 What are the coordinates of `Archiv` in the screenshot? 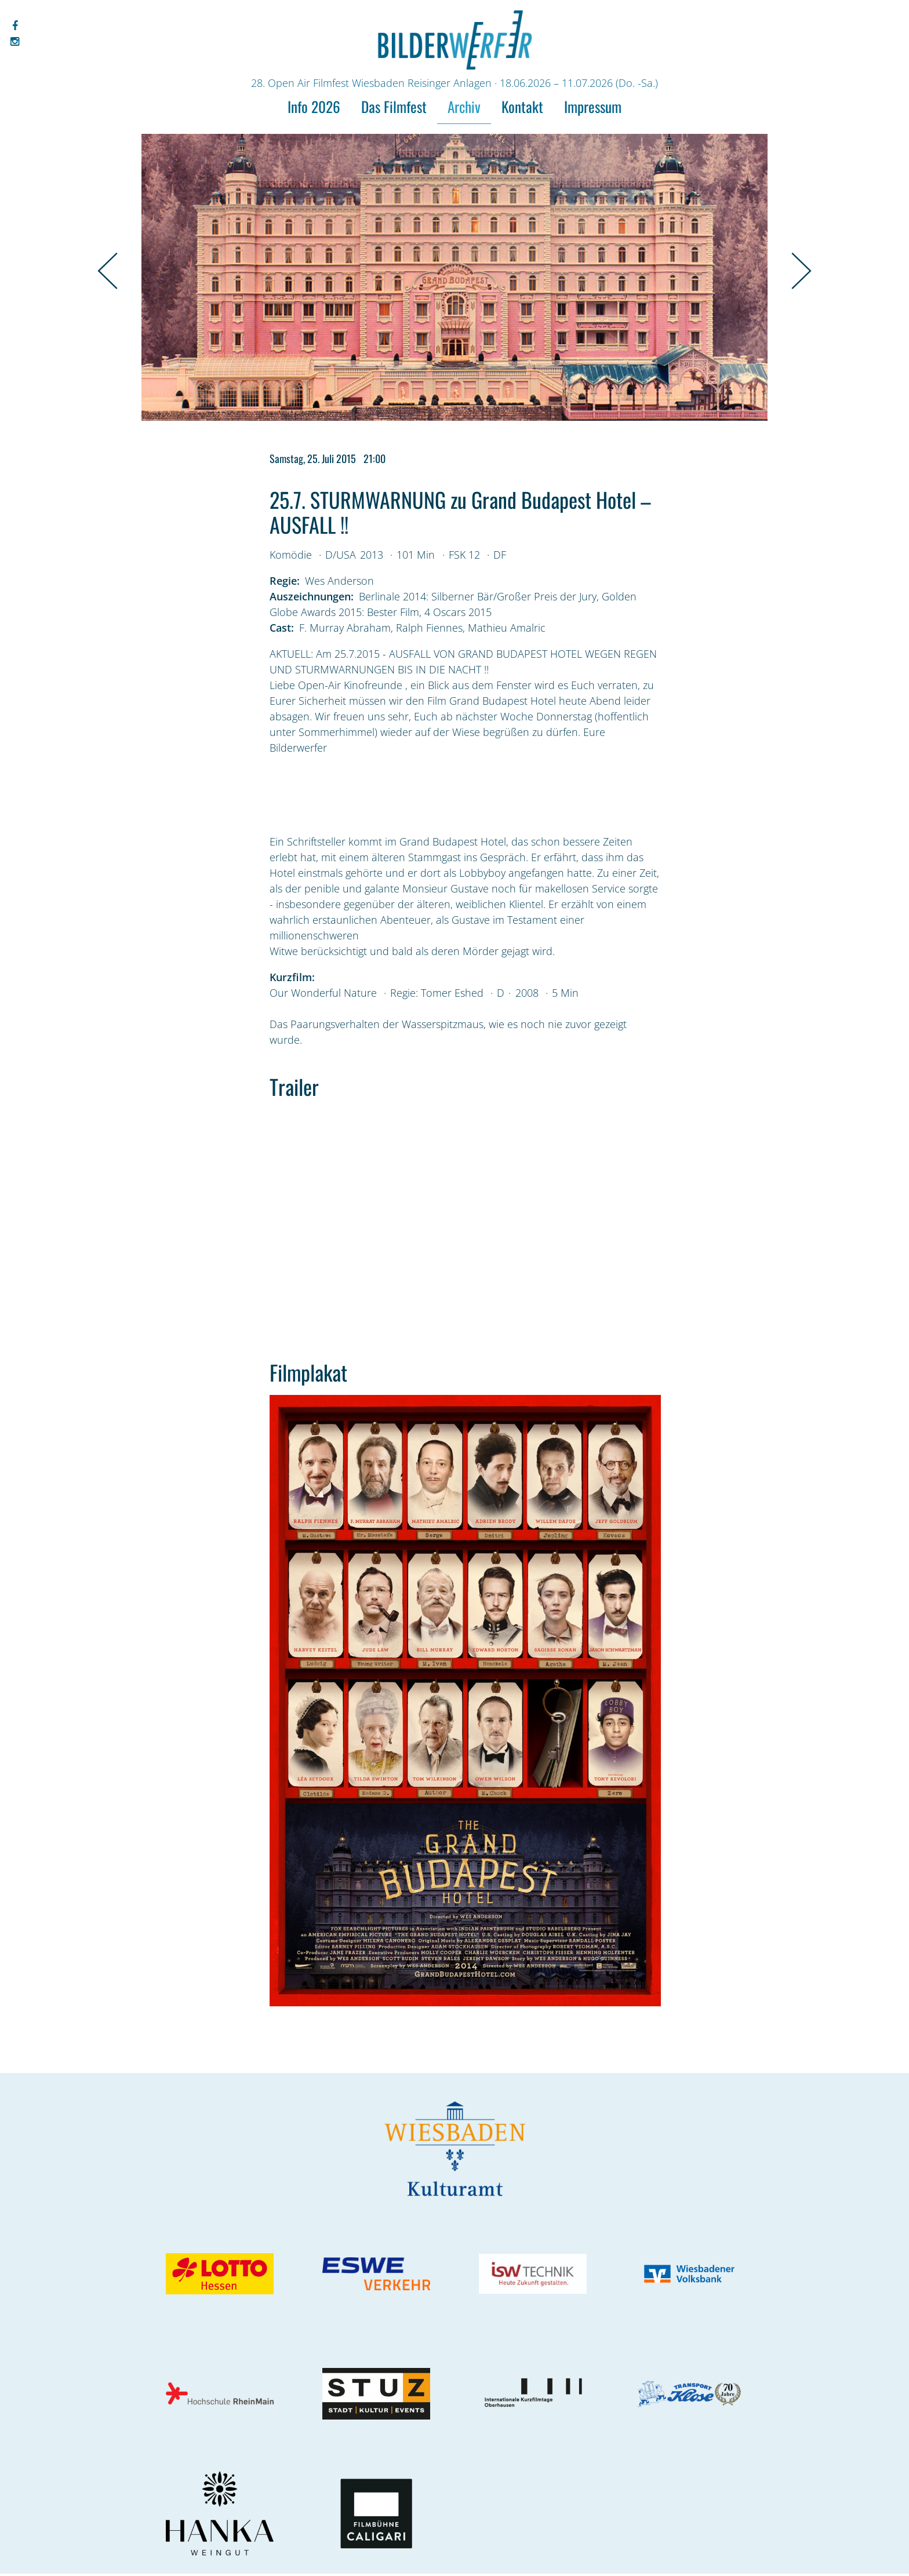 It's located at (464, 106).